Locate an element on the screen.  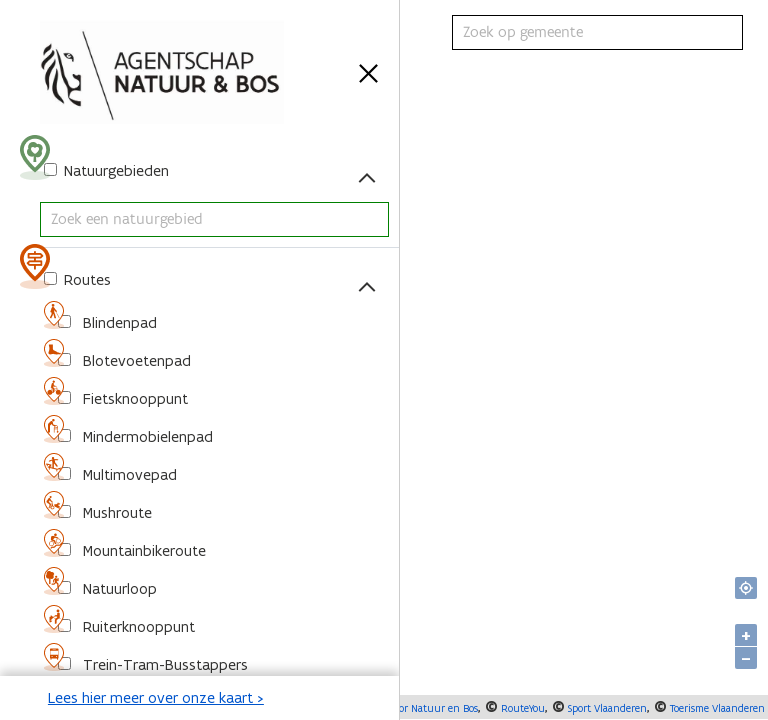
Natuurloop is located at coordinates (118, 588).